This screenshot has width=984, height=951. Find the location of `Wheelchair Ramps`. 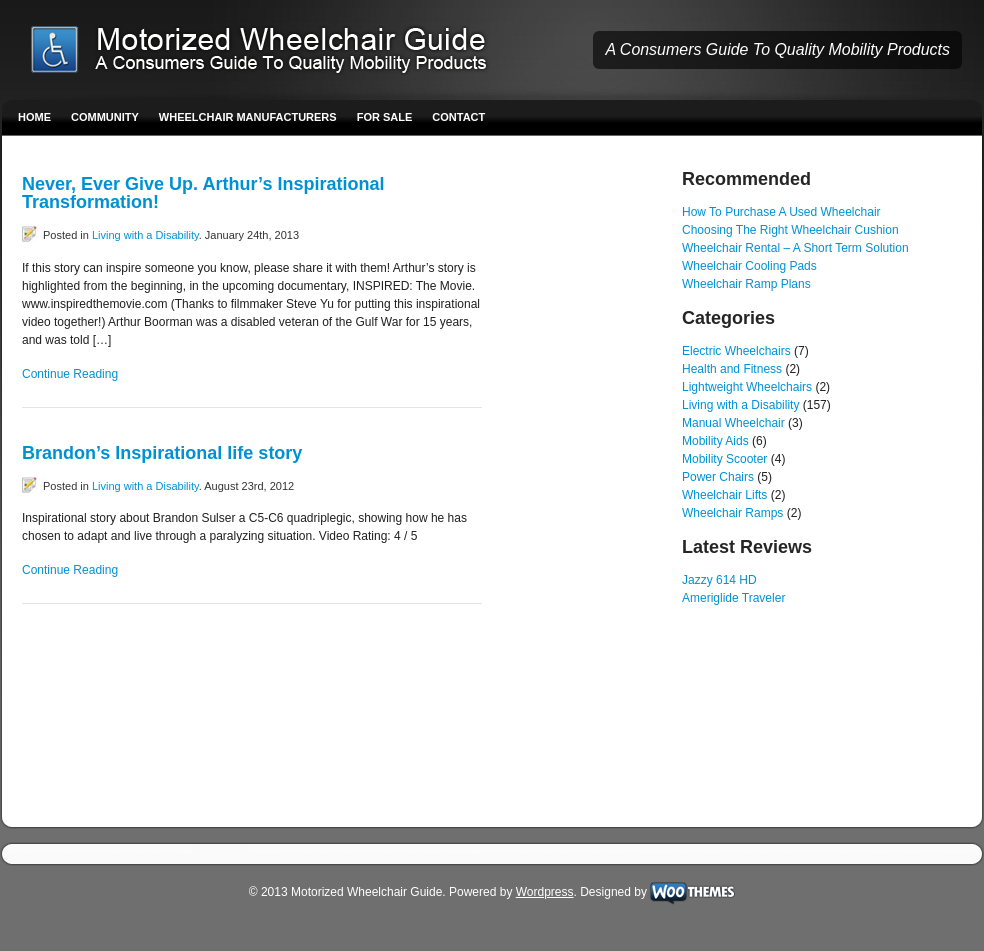

Wheelchair Ramps is located at coordinates (732, 513).